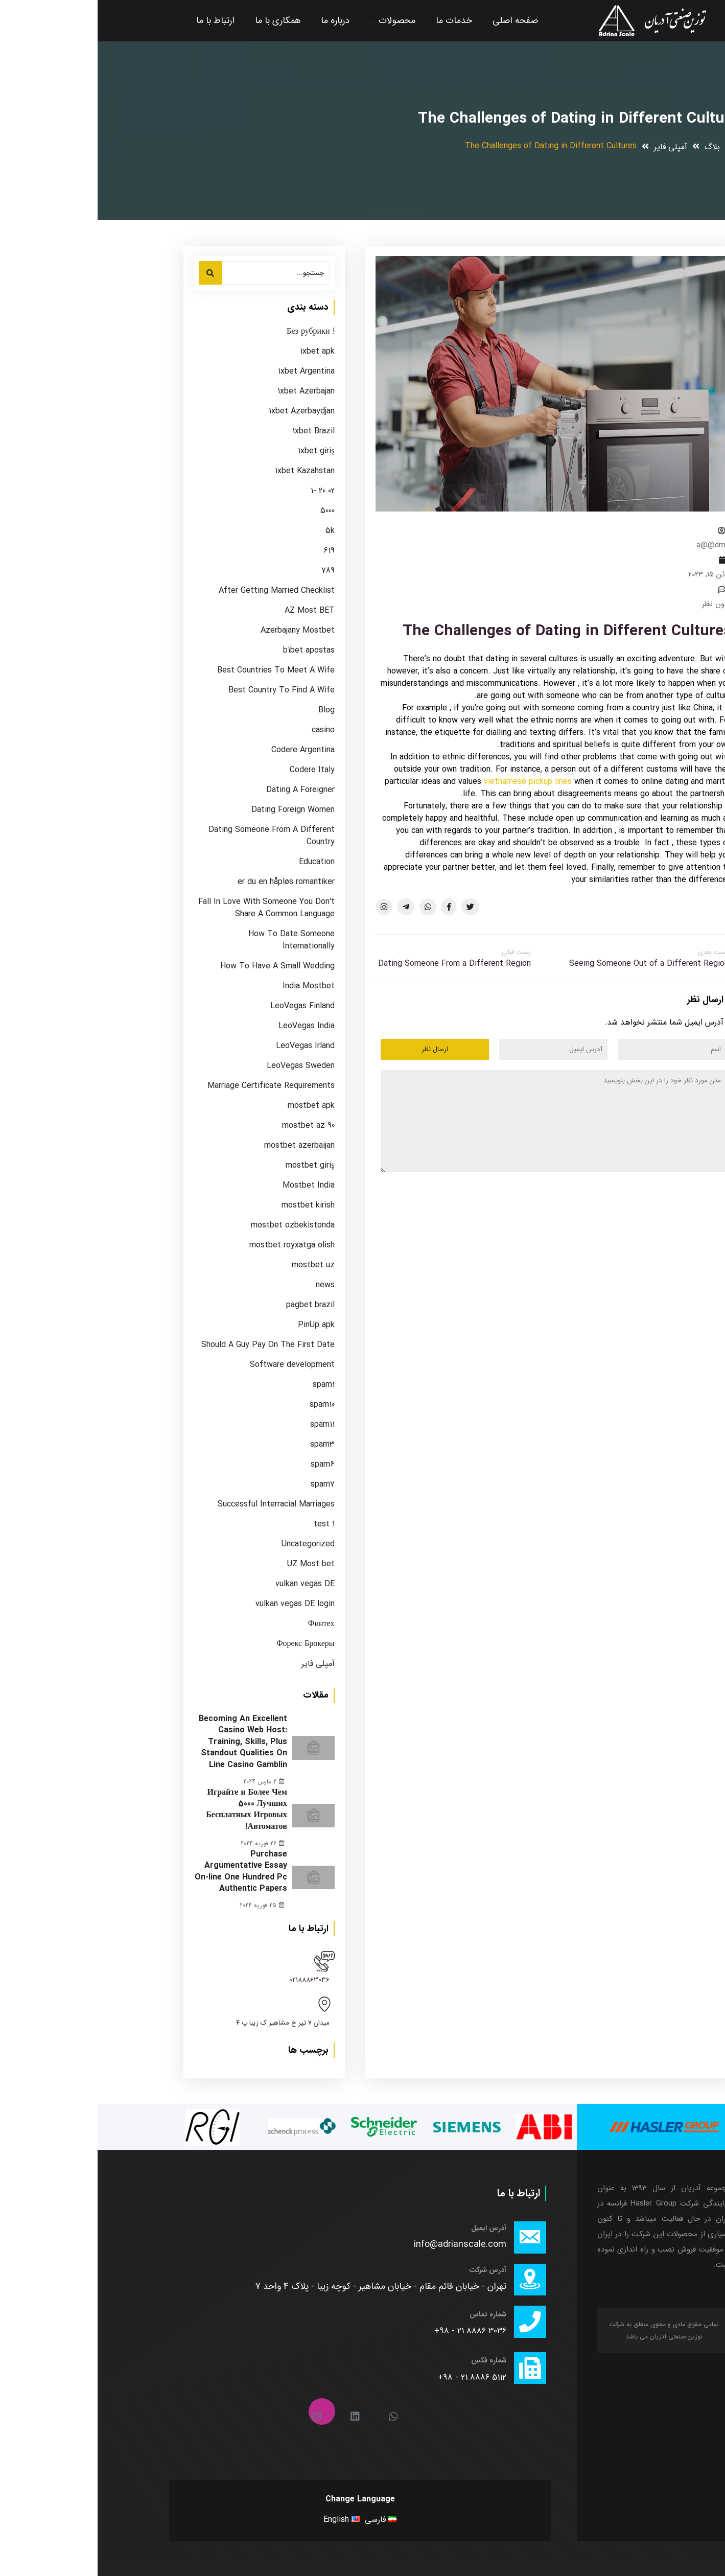  What do you see at coordinates (194, 1365) in the screenshot?
I see `Software development` at bounding box center [194, 1365].